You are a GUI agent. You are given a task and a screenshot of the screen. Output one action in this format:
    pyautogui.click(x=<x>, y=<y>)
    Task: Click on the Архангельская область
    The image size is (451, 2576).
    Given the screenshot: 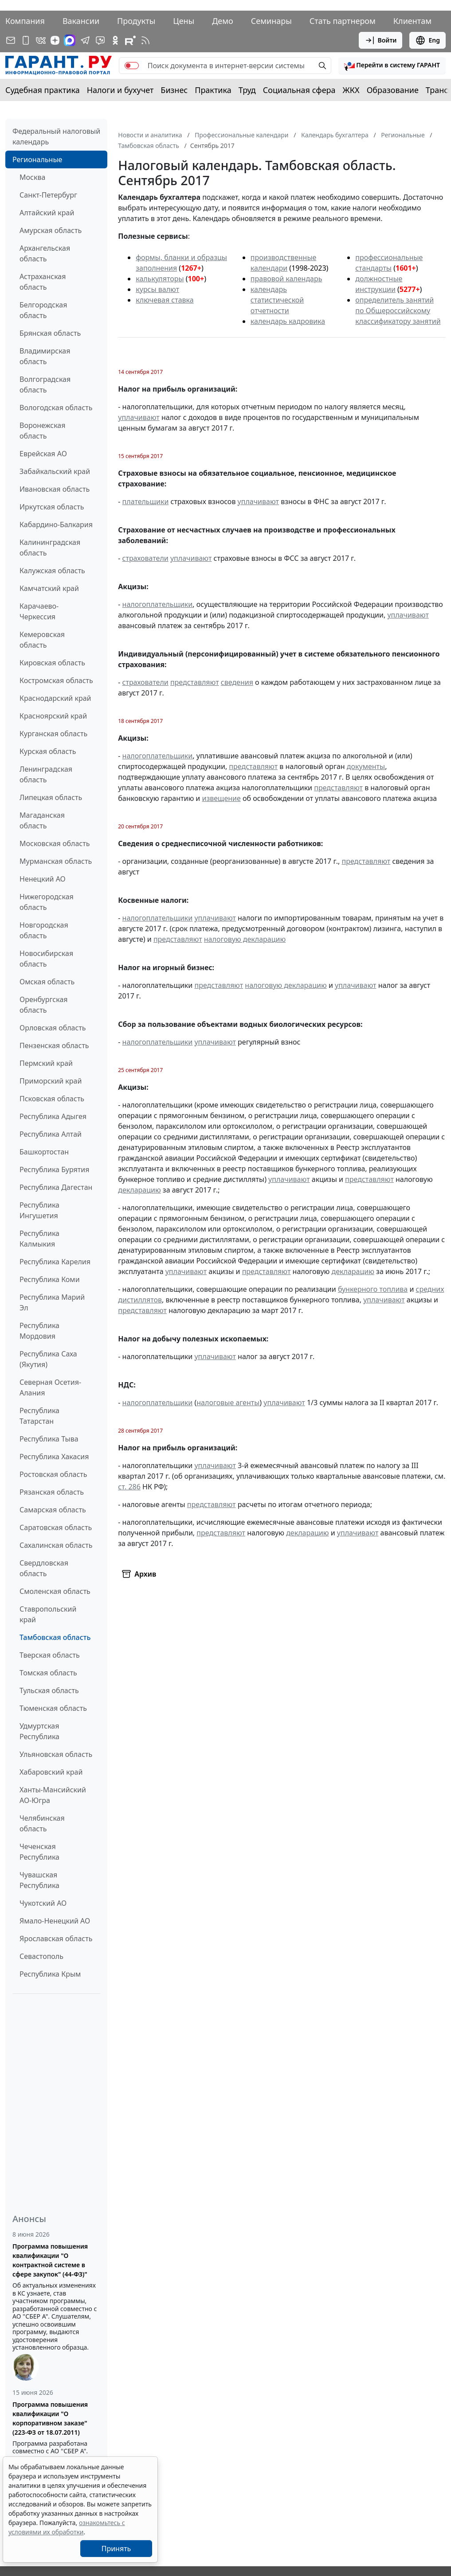 What is the action you would take?
    pyautogui.click(x=45, y=253)
    